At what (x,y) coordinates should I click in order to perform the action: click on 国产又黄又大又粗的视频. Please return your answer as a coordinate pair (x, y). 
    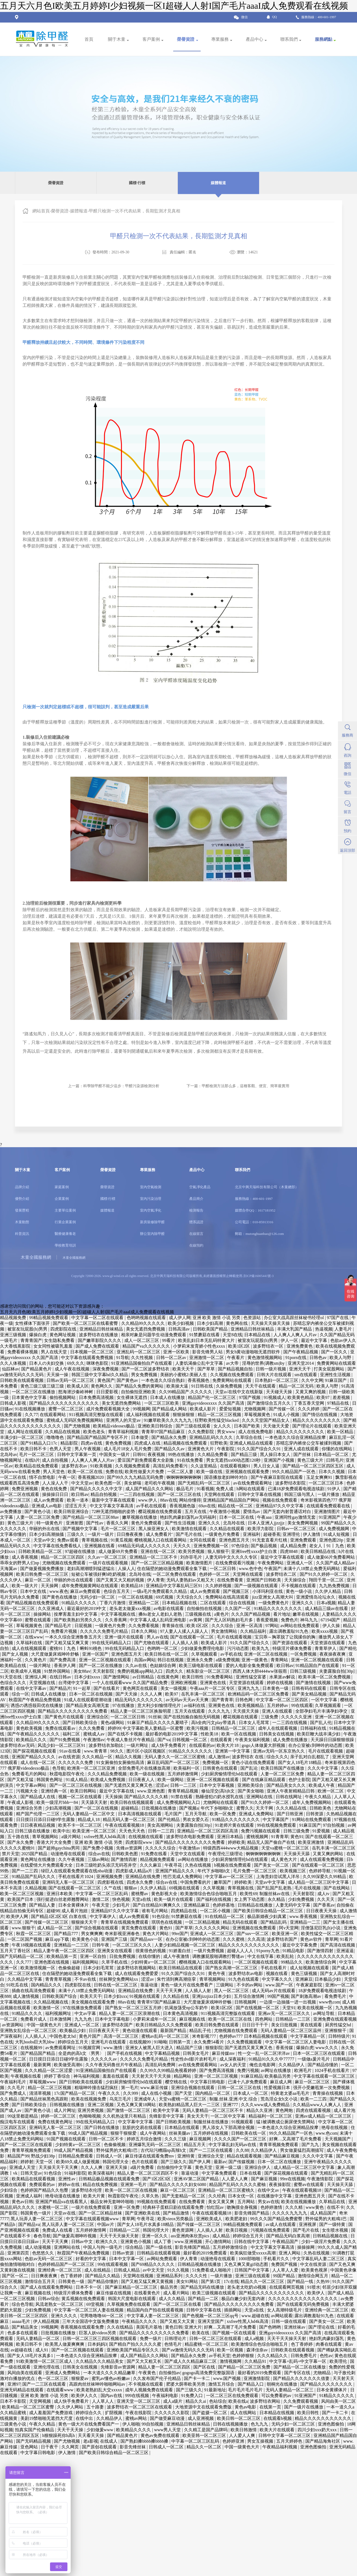
    Looking at the image, I should click on (120, 1580).